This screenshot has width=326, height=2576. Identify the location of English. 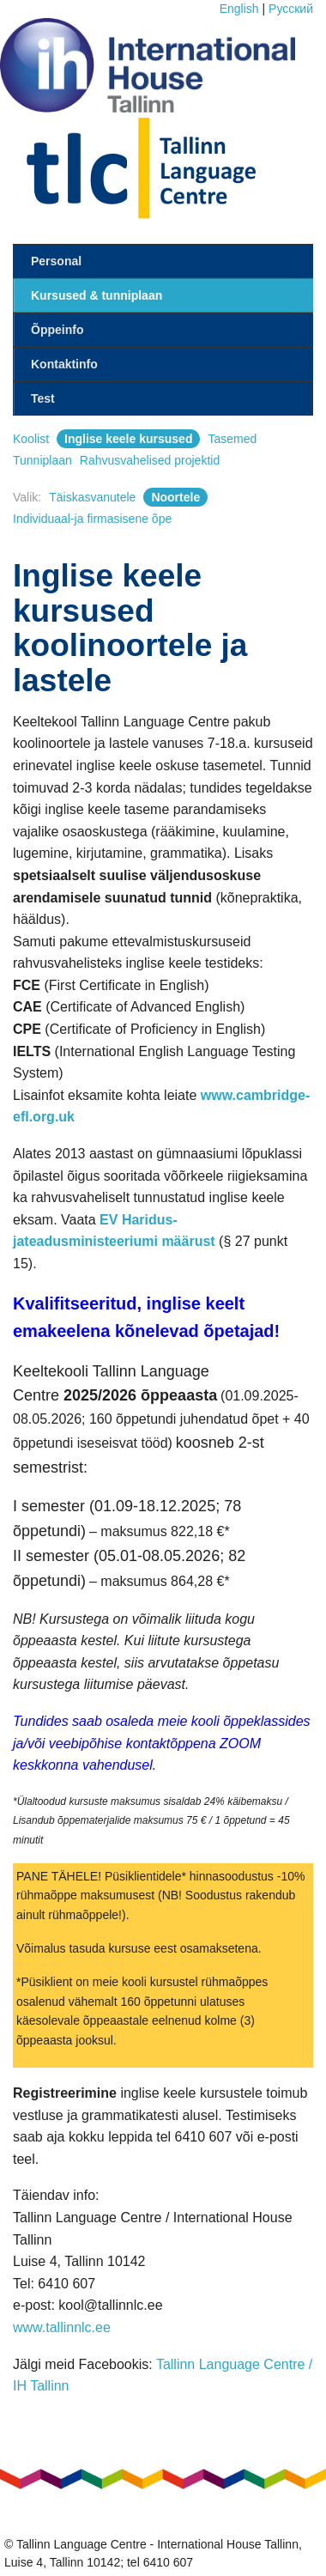
(239, 8).